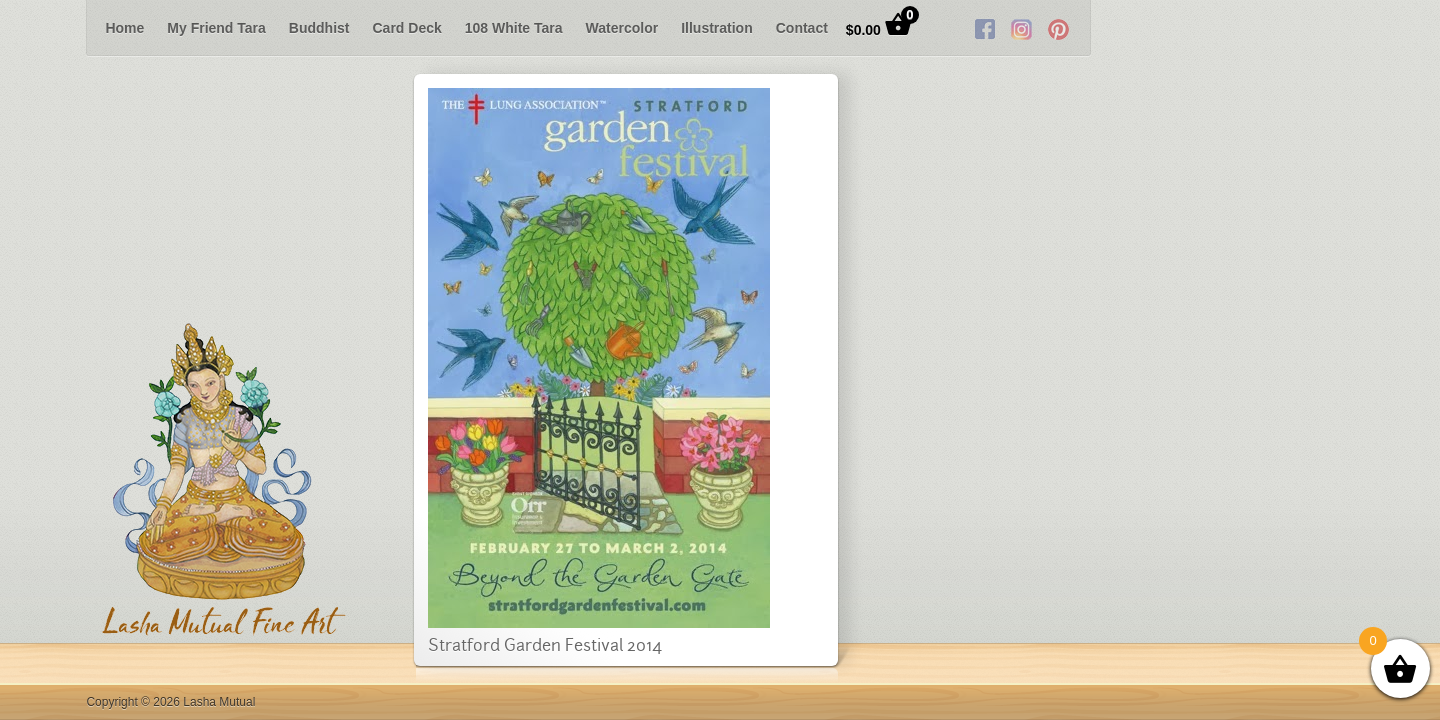 Image resolution: width=1440 pixels, height=720 pixels. What do you see at coordinates (216, 28) in the screenshot?
I see `My Friend Tara` at bounding box center [216, 28].